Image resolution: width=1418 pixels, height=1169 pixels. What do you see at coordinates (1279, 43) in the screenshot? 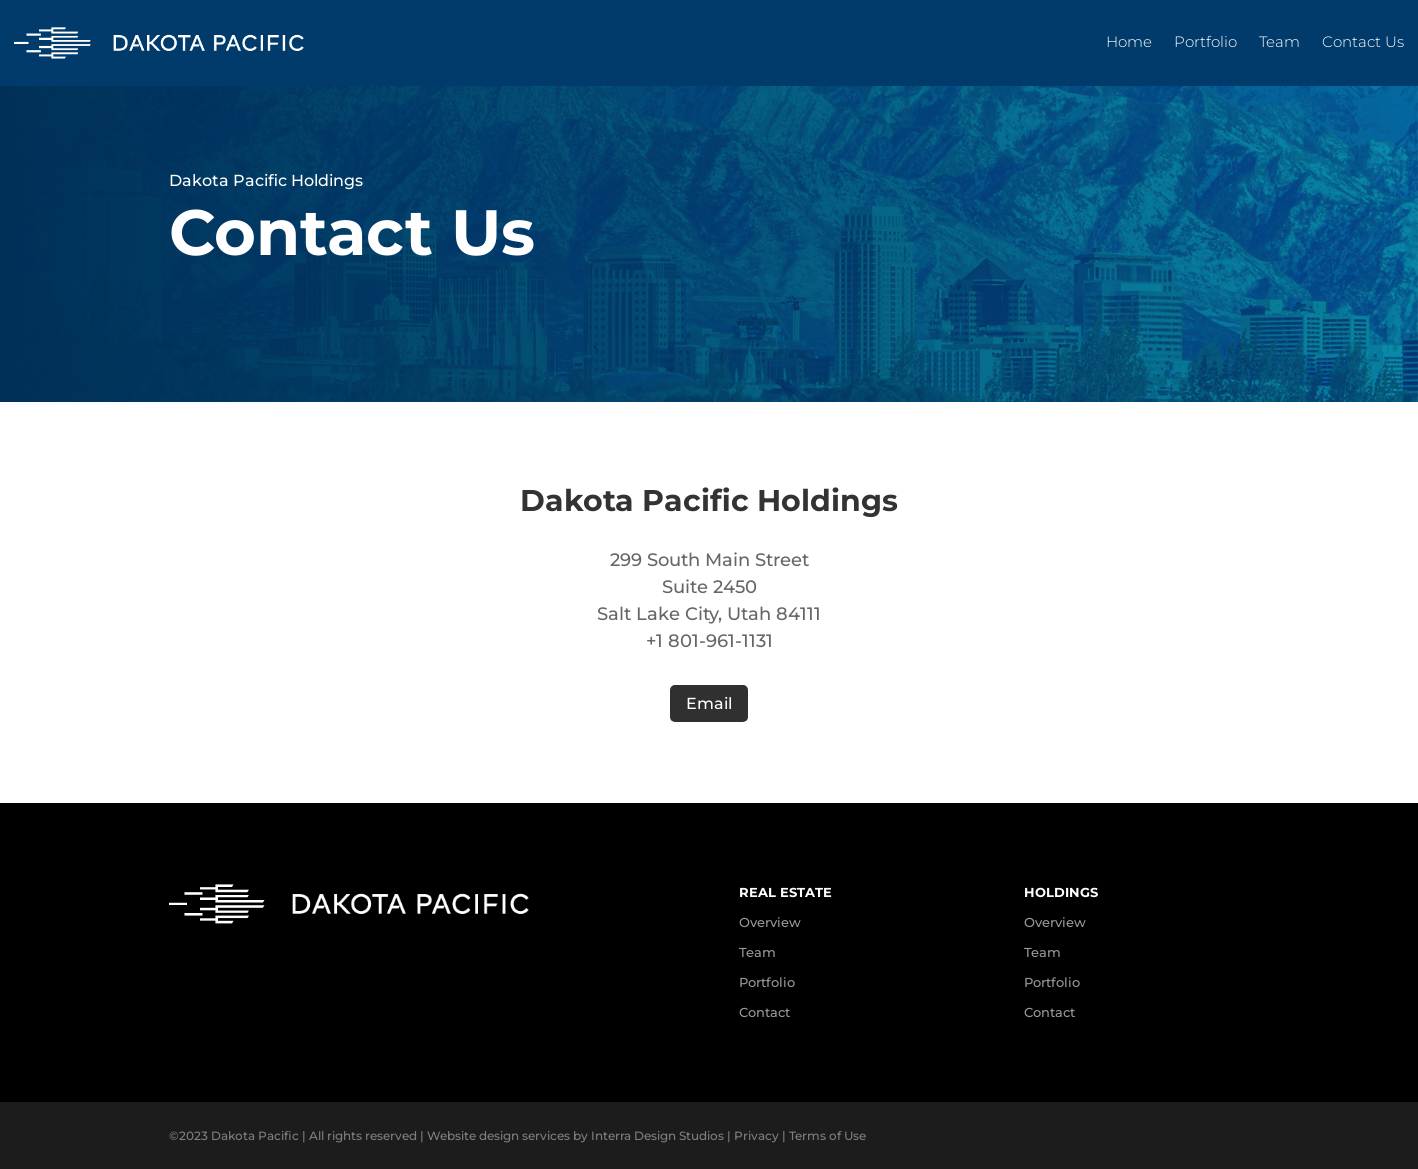
I see `Team` at bounding box center [1279, 43].